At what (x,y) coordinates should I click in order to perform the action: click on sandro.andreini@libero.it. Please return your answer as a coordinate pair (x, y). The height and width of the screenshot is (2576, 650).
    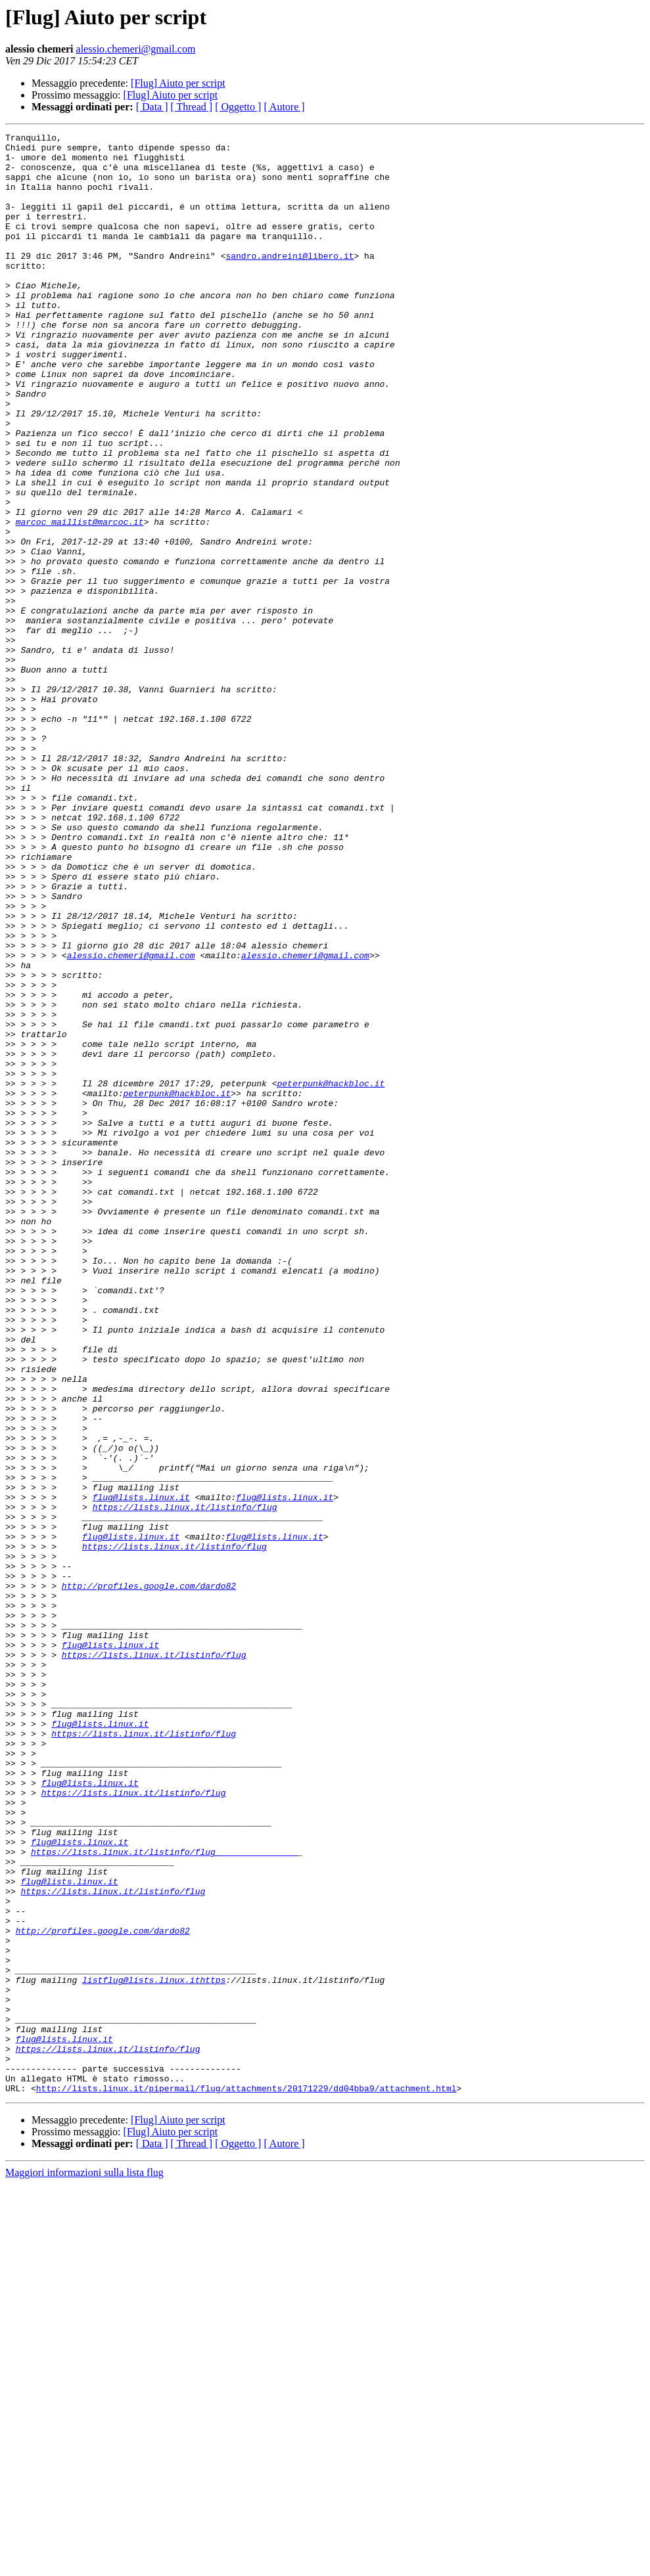
    Looking at the image, I should click on (289, 281).